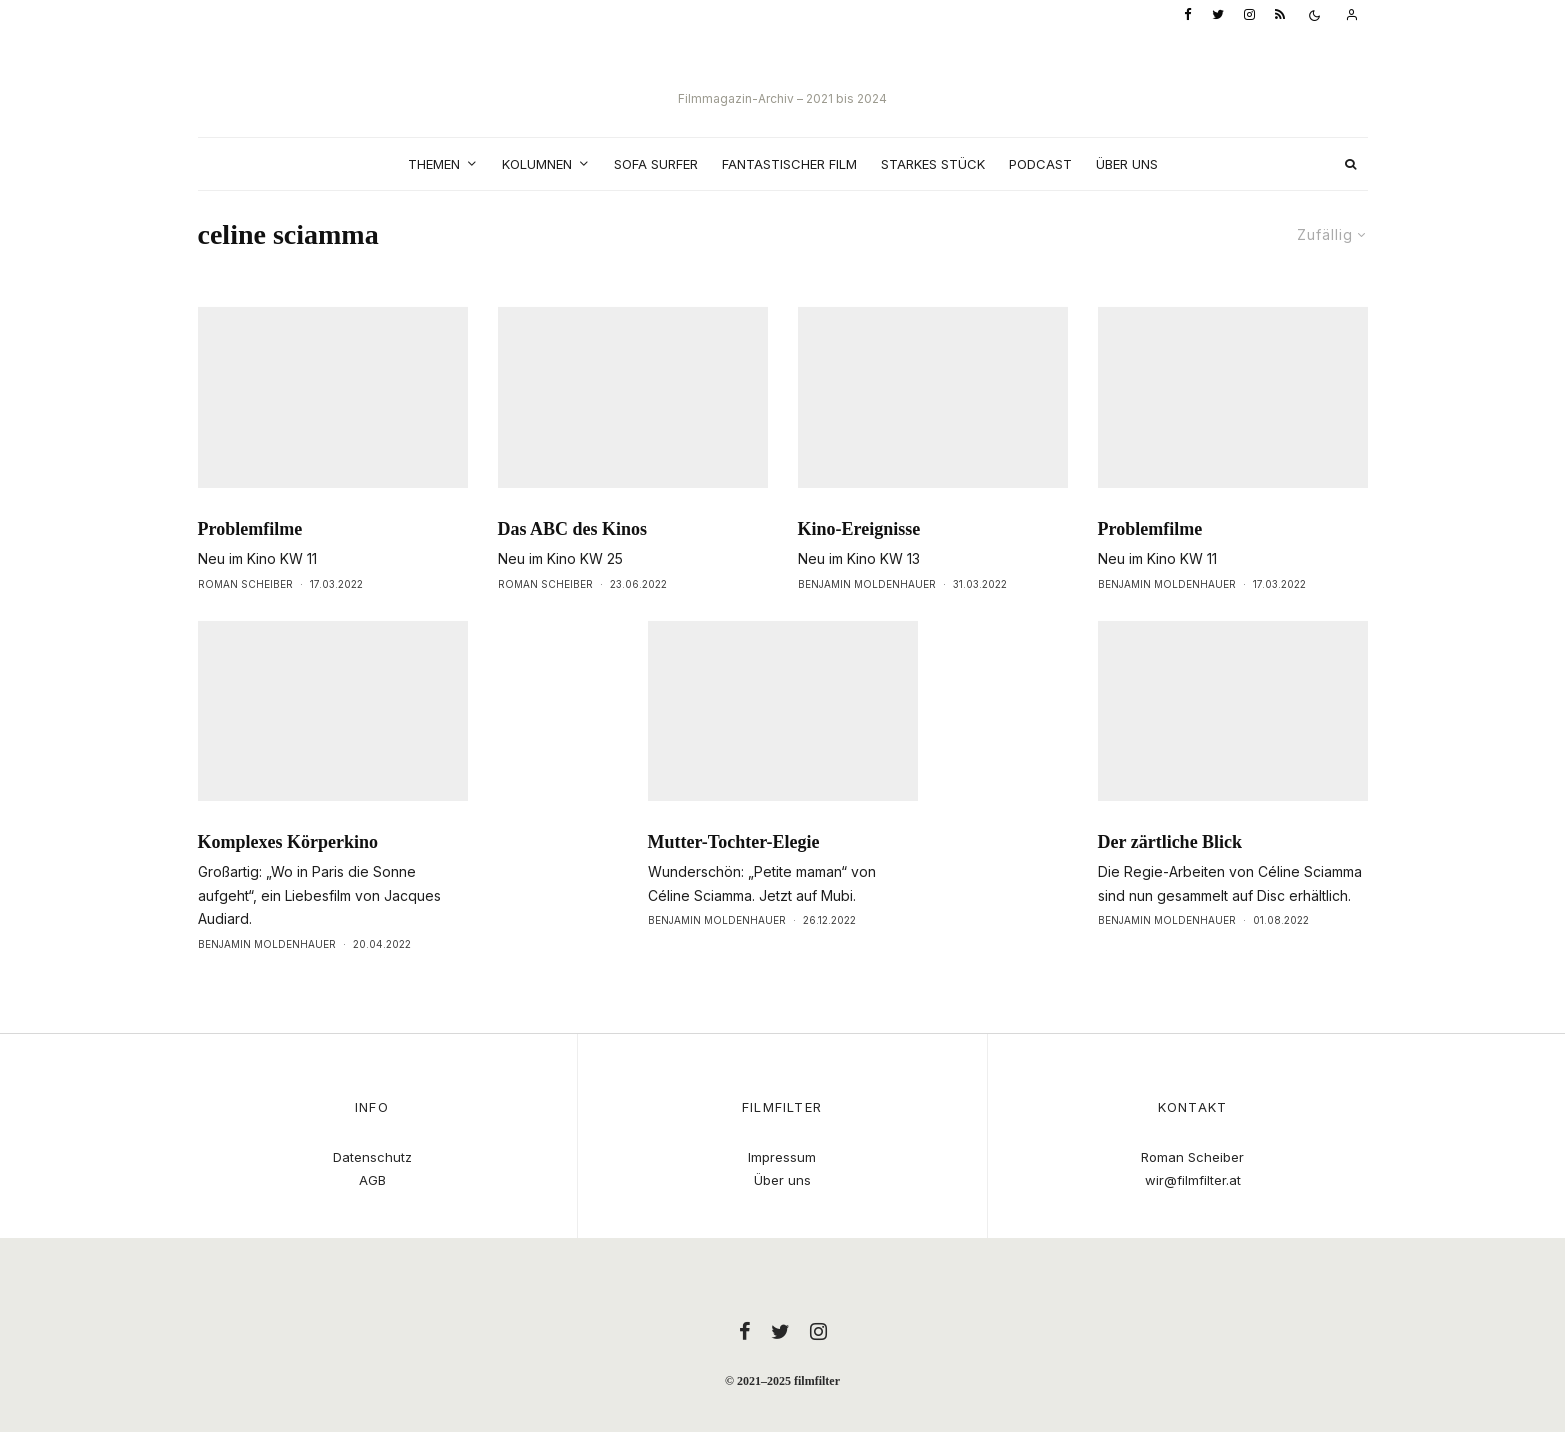 This screenshot has width=1565, height=1432. What do you see at coordinates (933, 164) in the screenshot?
I see `Starkes Stück` at bounding box center [933, 164].